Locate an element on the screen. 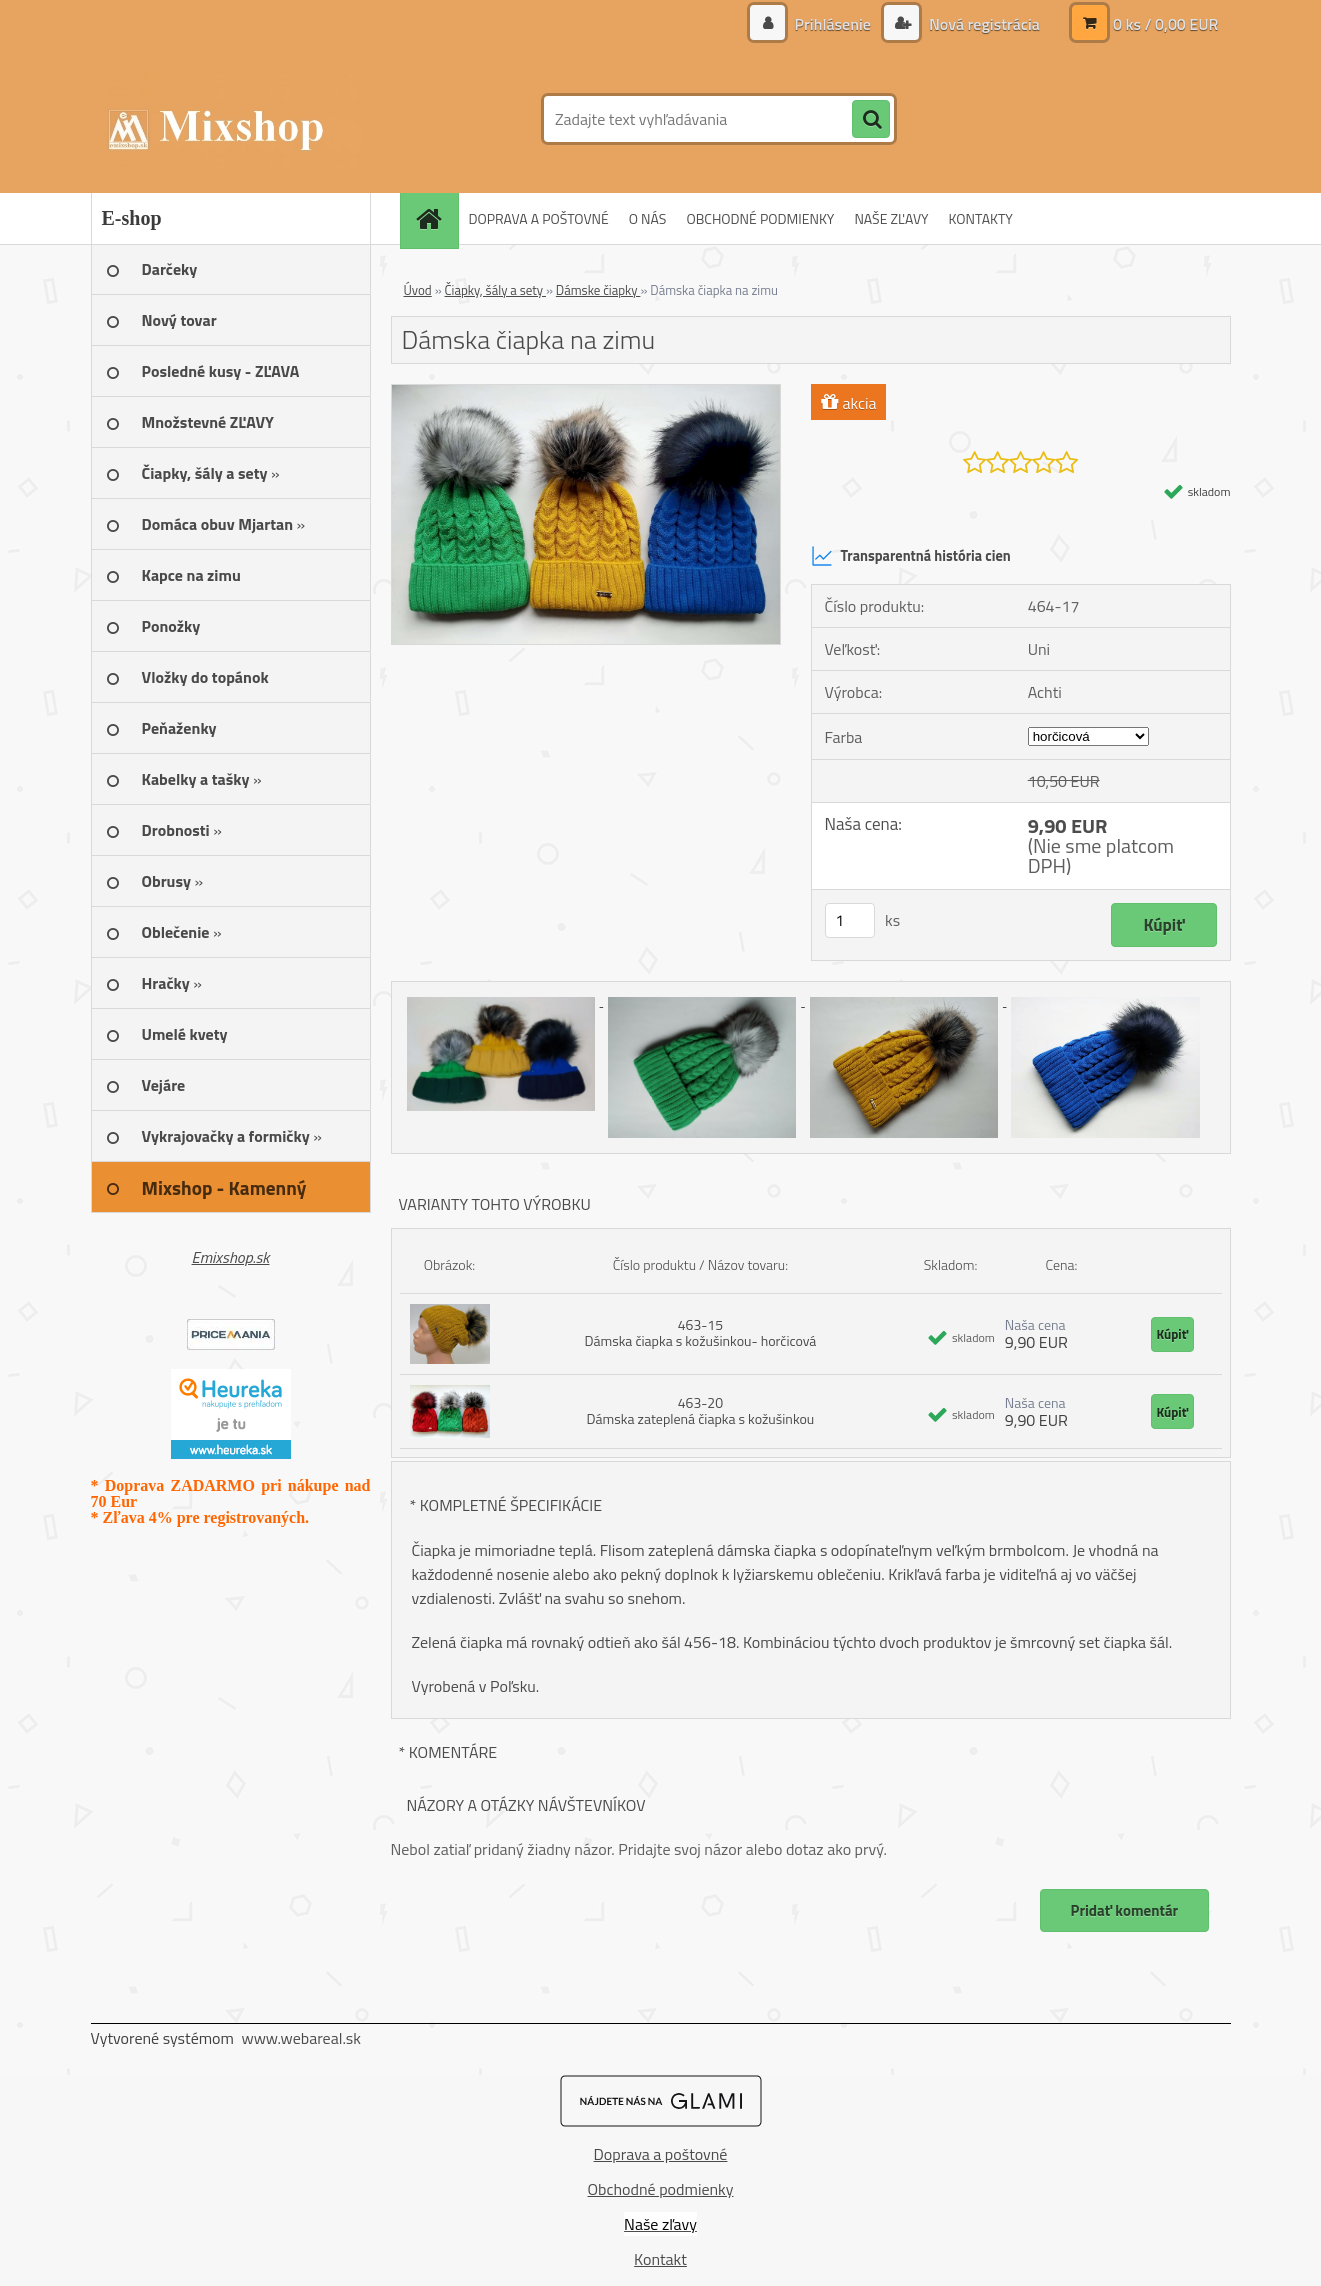  Pridať komentár is located at coordinates (1124, 1910).